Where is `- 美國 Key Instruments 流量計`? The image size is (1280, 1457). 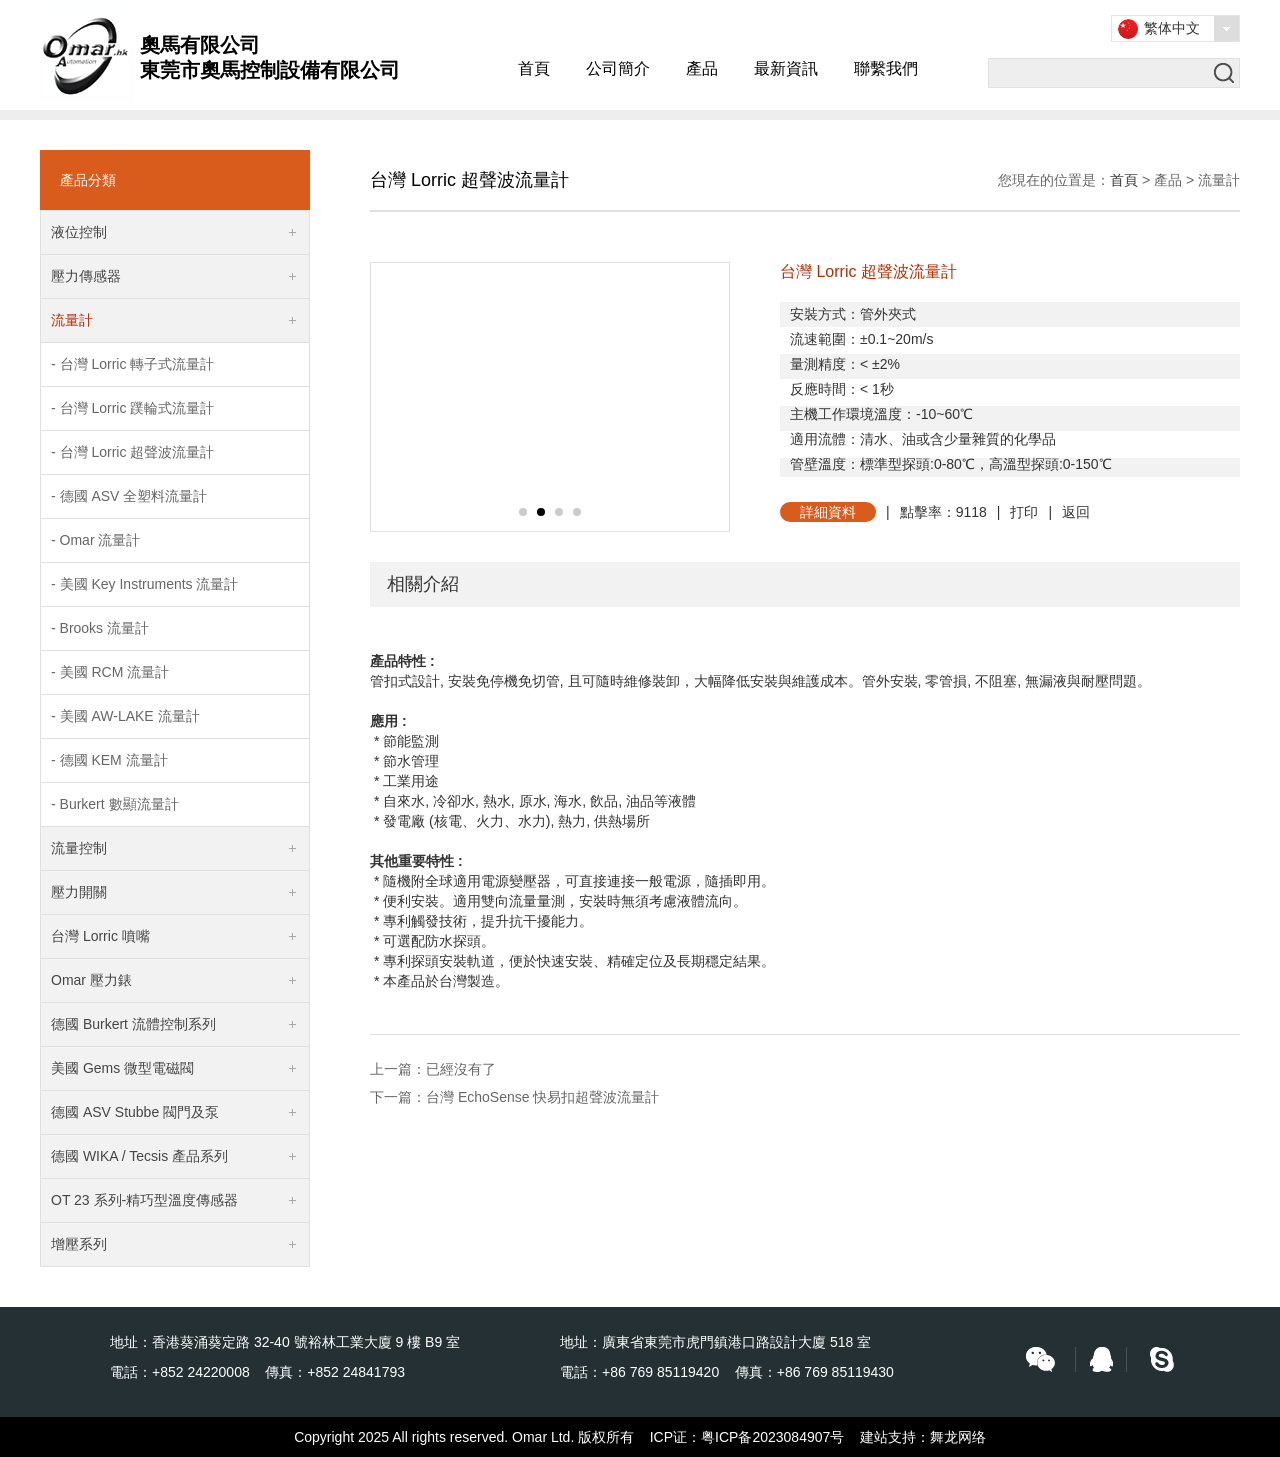
- 美國 Key Instruments 流量計 is located at coordinates (144, 584).